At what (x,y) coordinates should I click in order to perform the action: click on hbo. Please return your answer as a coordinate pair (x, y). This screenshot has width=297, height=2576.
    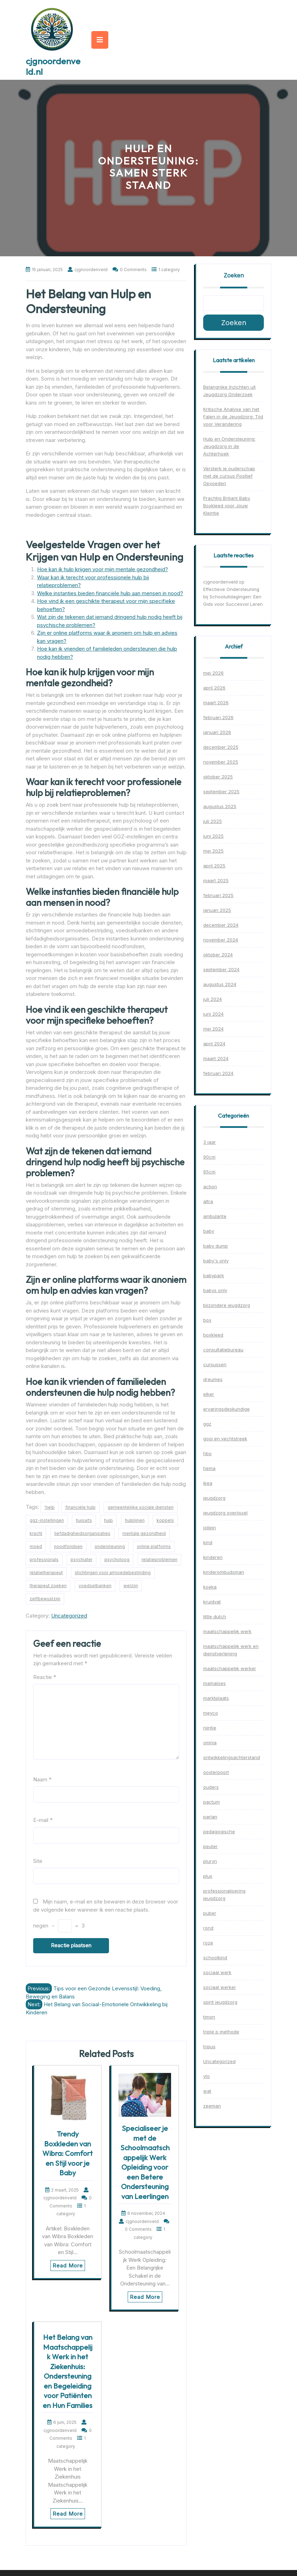
    Looking at the image, I should click on (207, 1453).